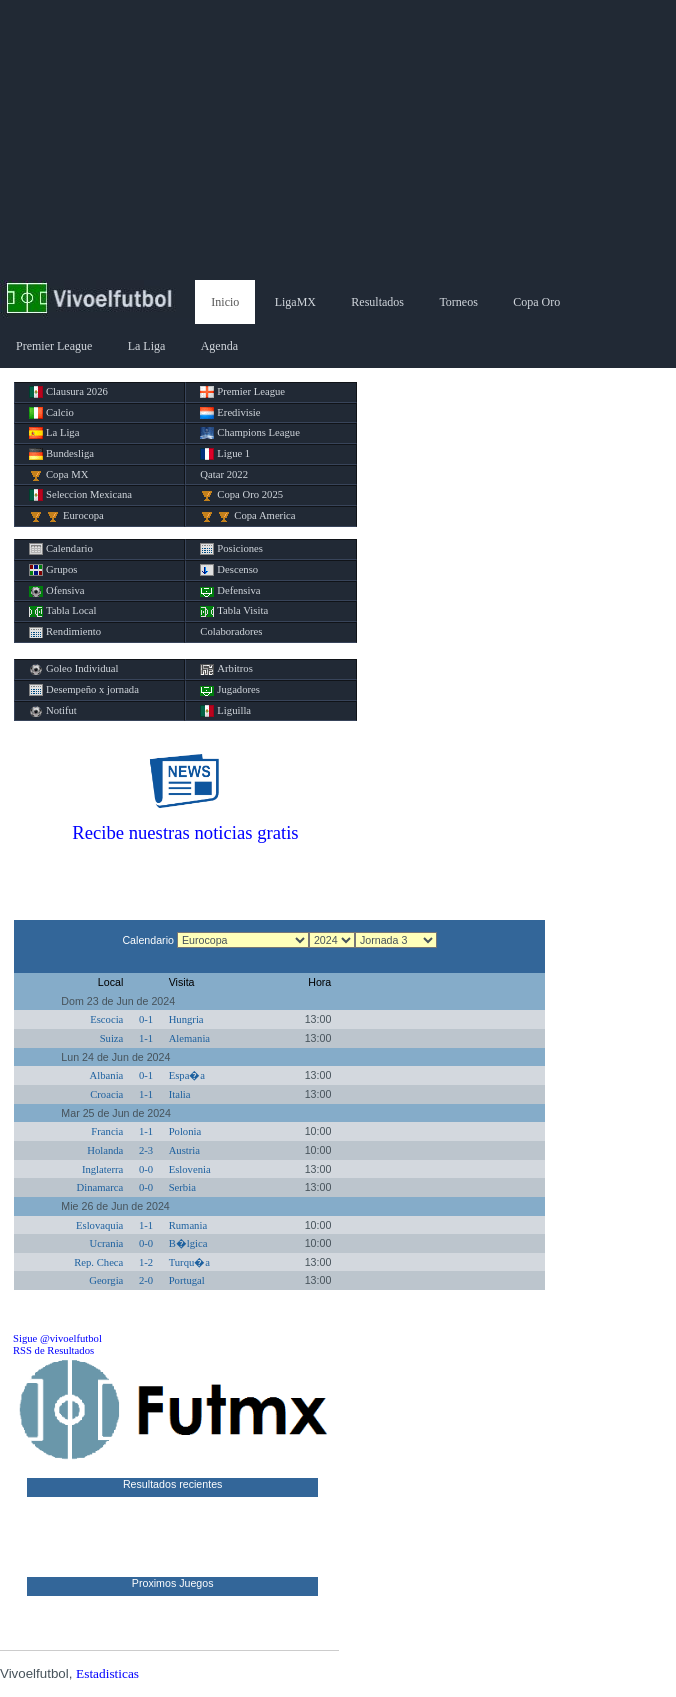  I want to click on Colaboradores, so click(231, 631).